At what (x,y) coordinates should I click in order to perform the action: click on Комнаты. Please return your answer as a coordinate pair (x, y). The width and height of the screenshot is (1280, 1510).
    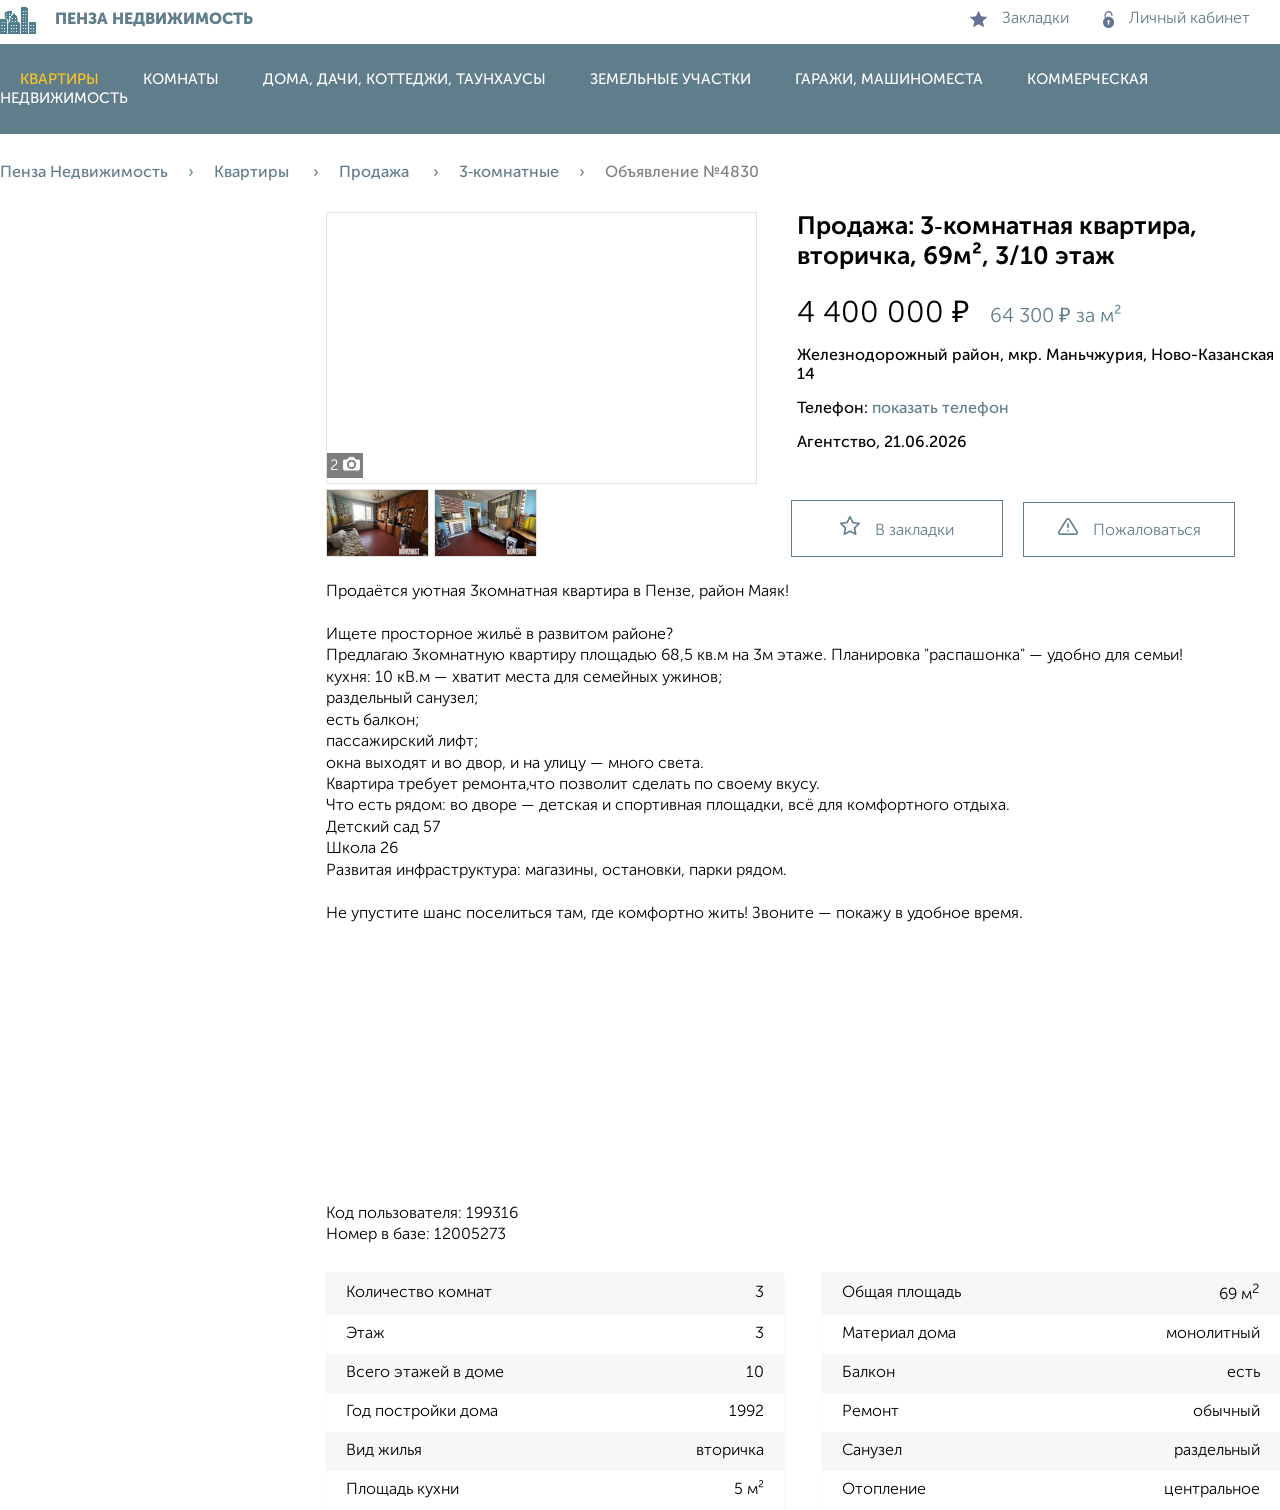
    Looking at the image, I should click on (181, 79).